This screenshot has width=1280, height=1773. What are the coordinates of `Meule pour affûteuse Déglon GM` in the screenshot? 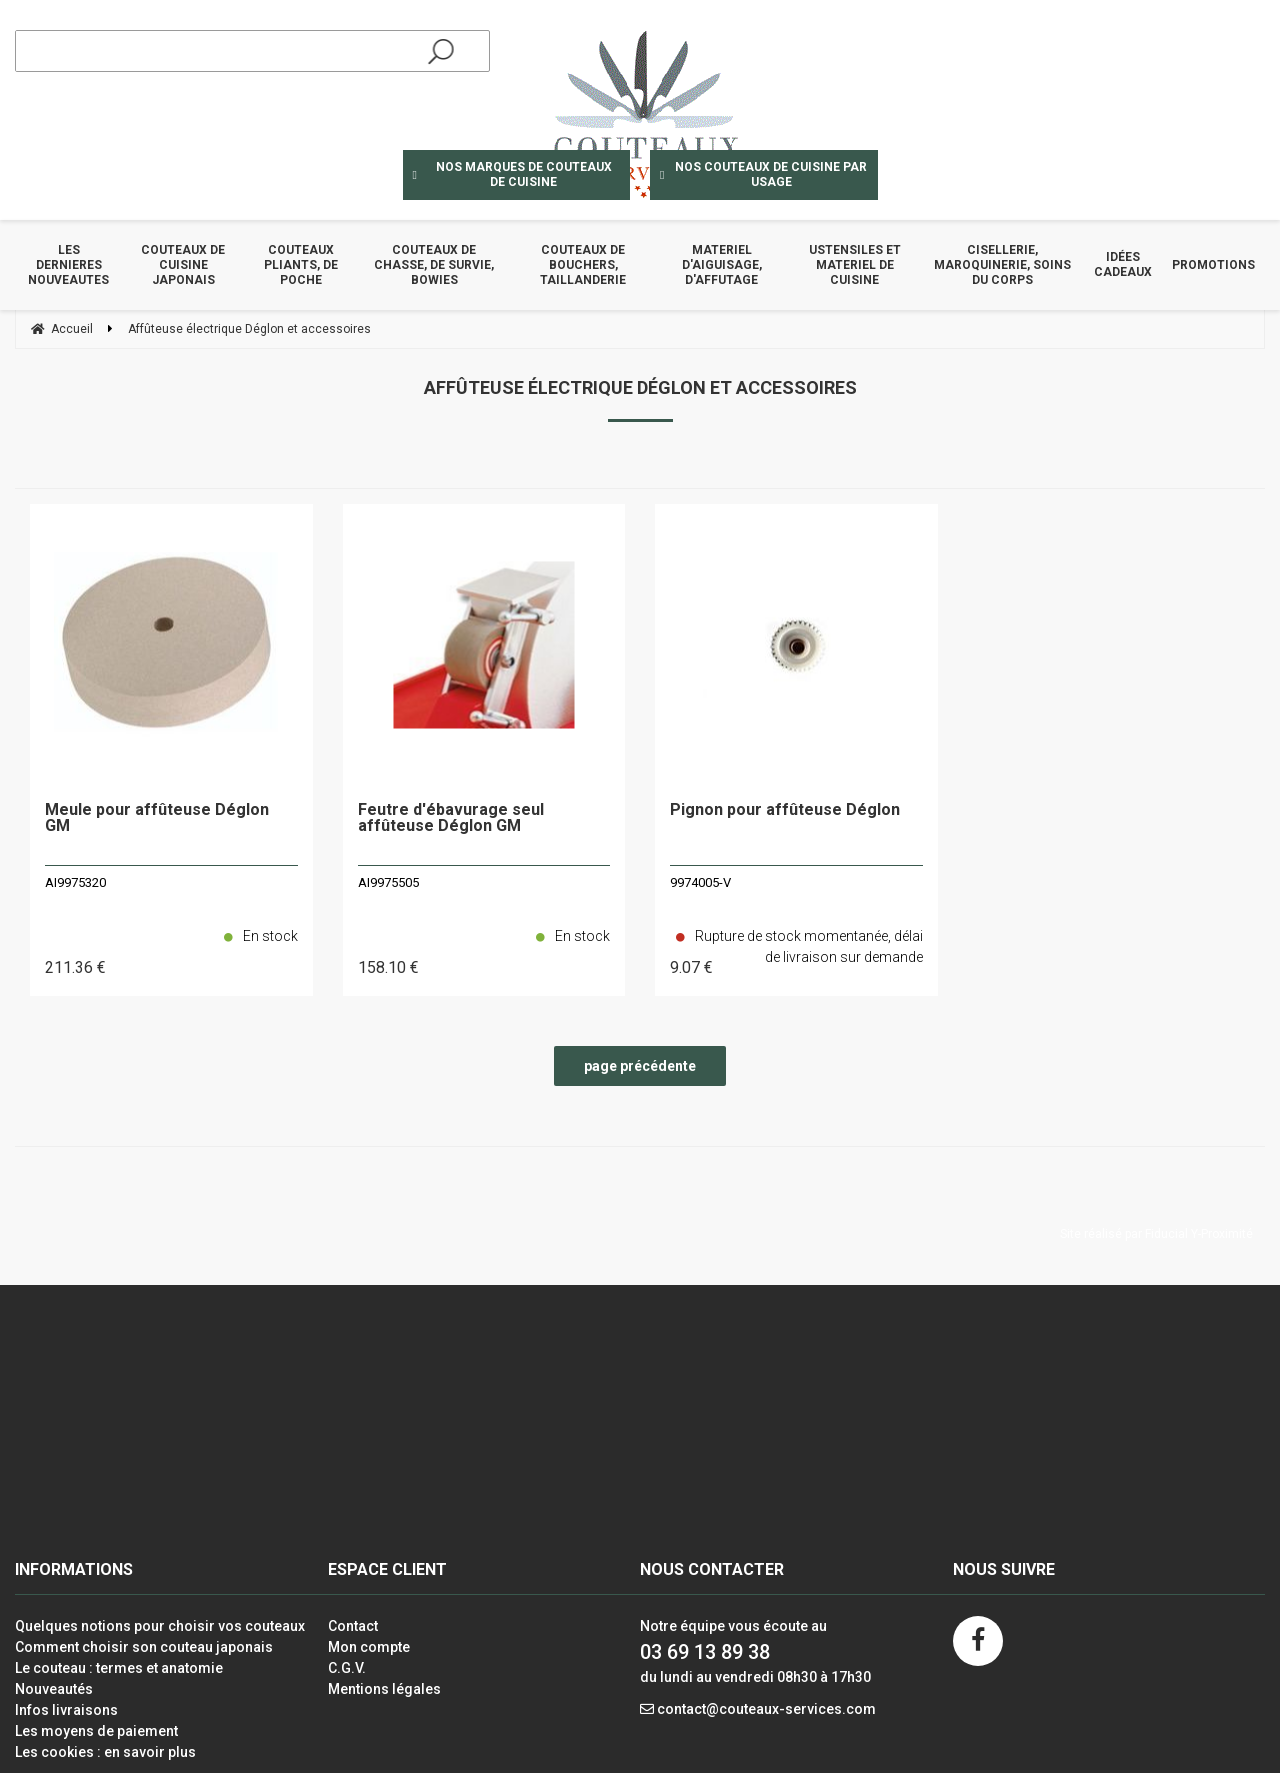 It's located at (157, 818).